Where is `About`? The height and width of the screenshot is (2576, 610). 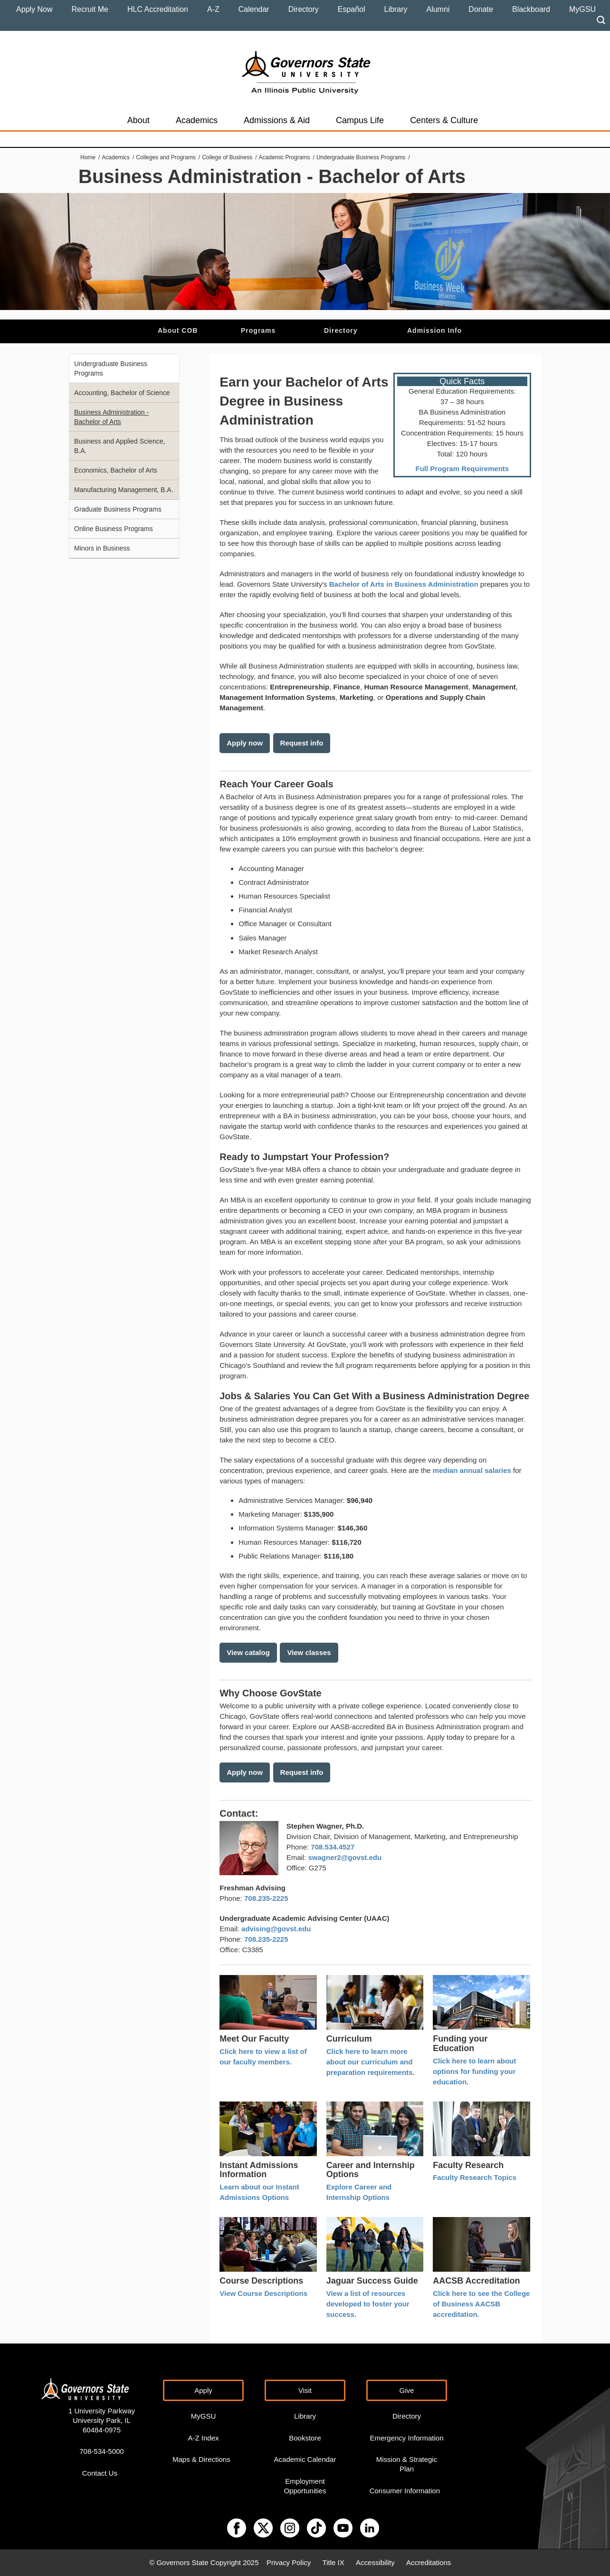
About is located at coordinates (138, 120).